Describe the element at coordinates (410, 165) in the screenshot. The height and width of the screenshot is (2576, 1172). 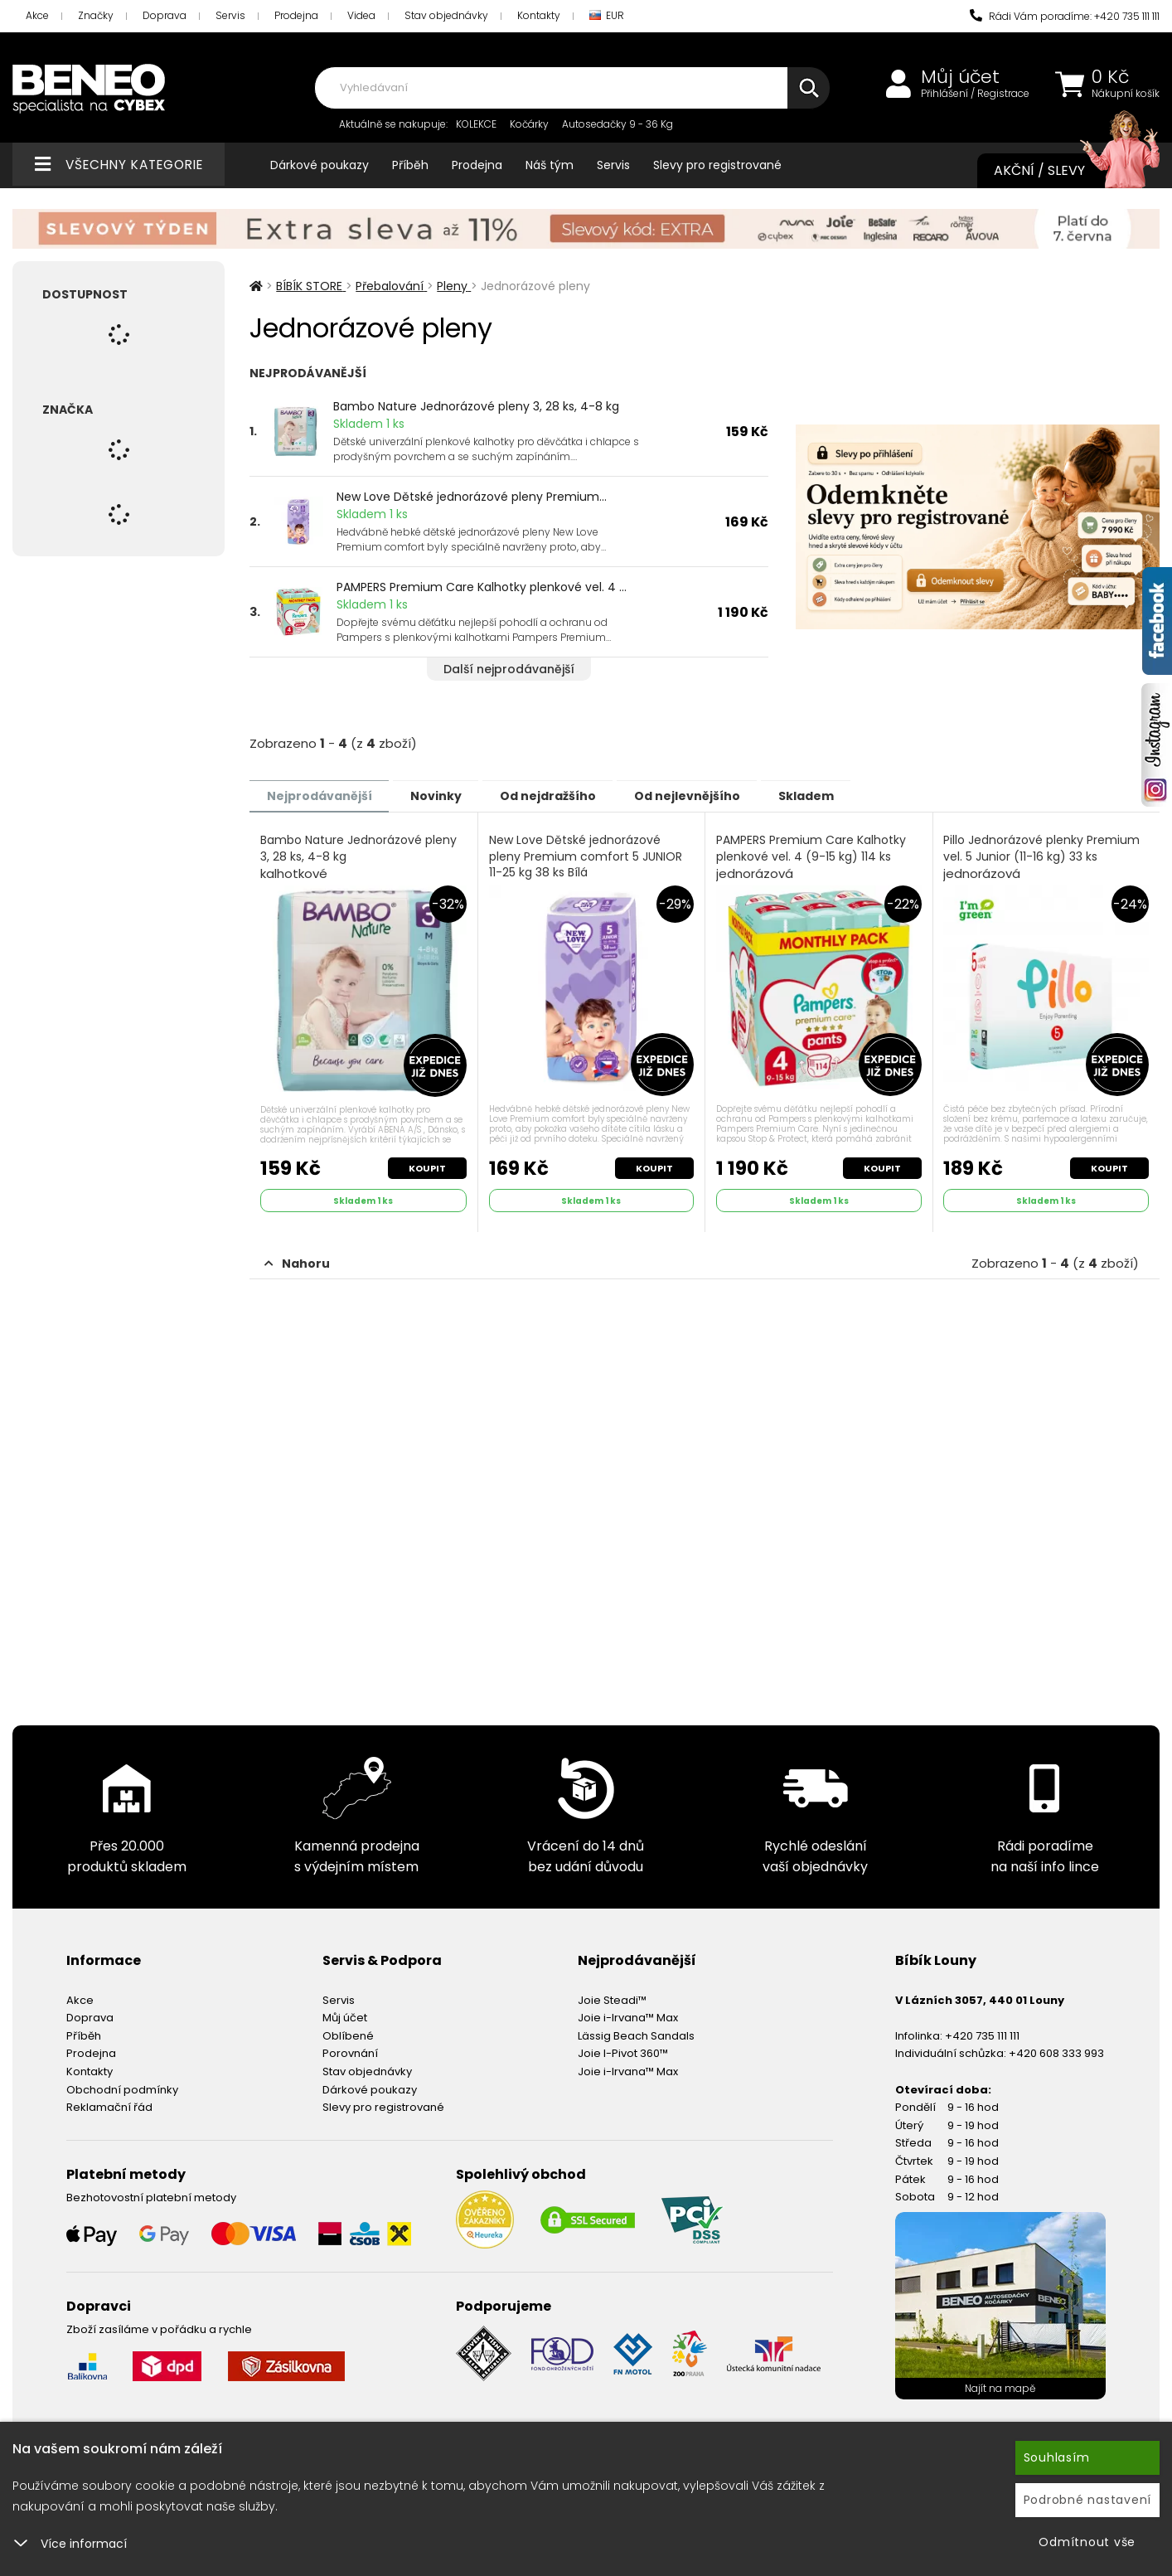
I see `Příběh` at that location.